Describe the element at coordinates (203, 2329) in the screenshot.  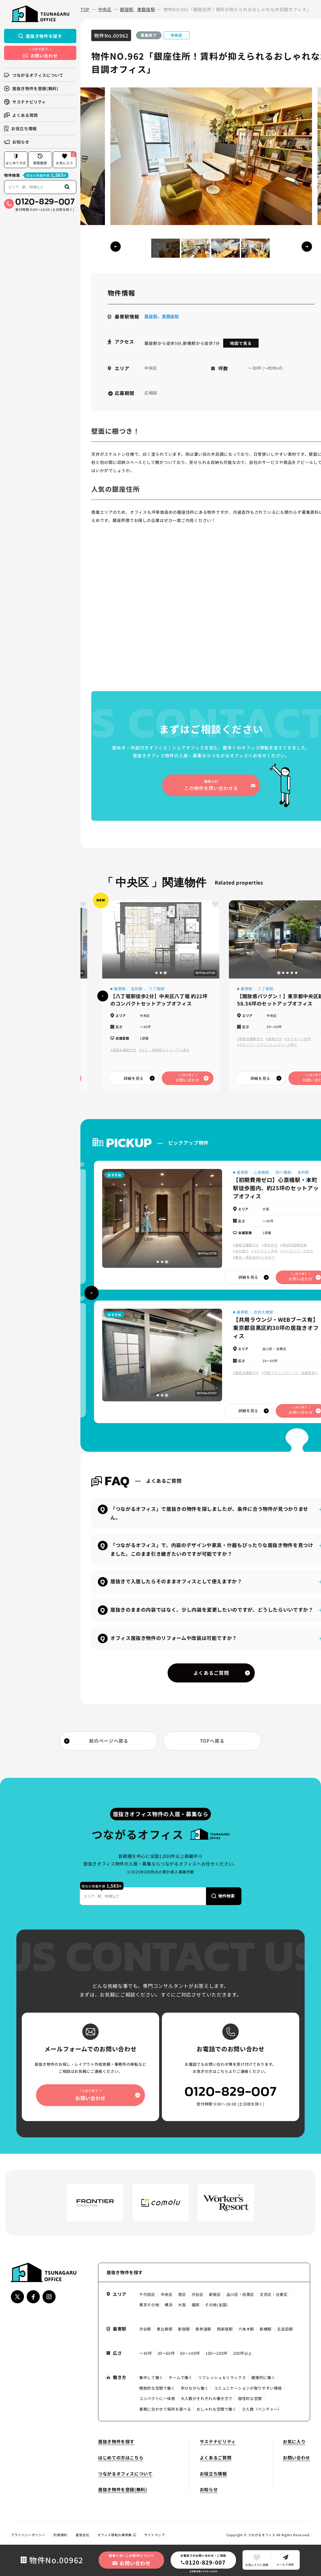
I see `表参道駅` at that location.